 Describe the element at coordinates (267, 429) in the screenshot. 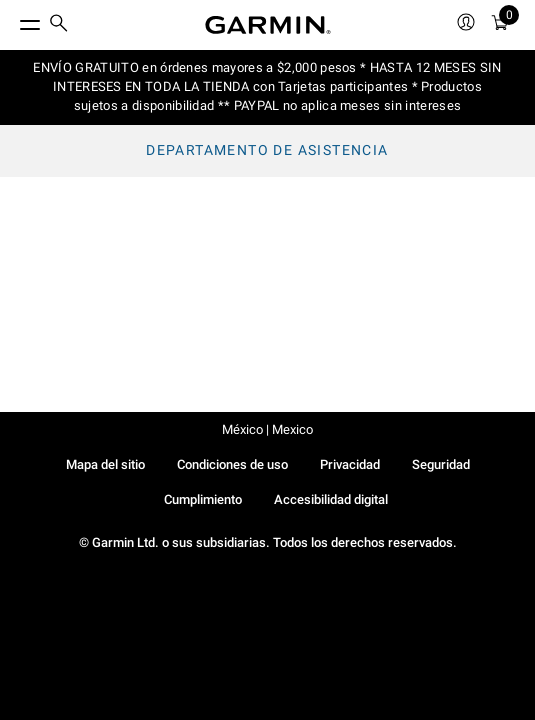

I see `México | Mexico` at that location.